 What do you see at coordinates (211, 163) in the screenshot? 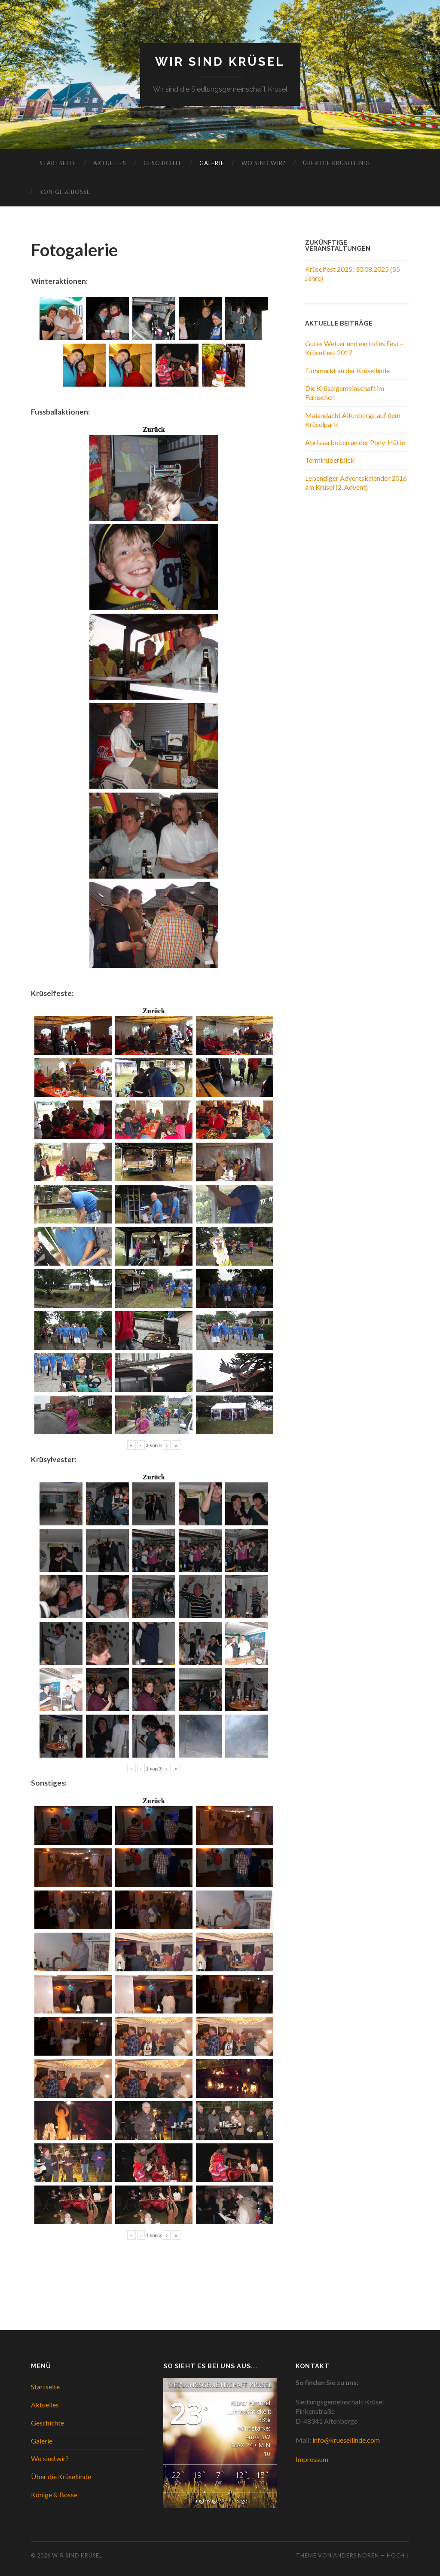
I see `Galerie` at bounding box center [211, 163].